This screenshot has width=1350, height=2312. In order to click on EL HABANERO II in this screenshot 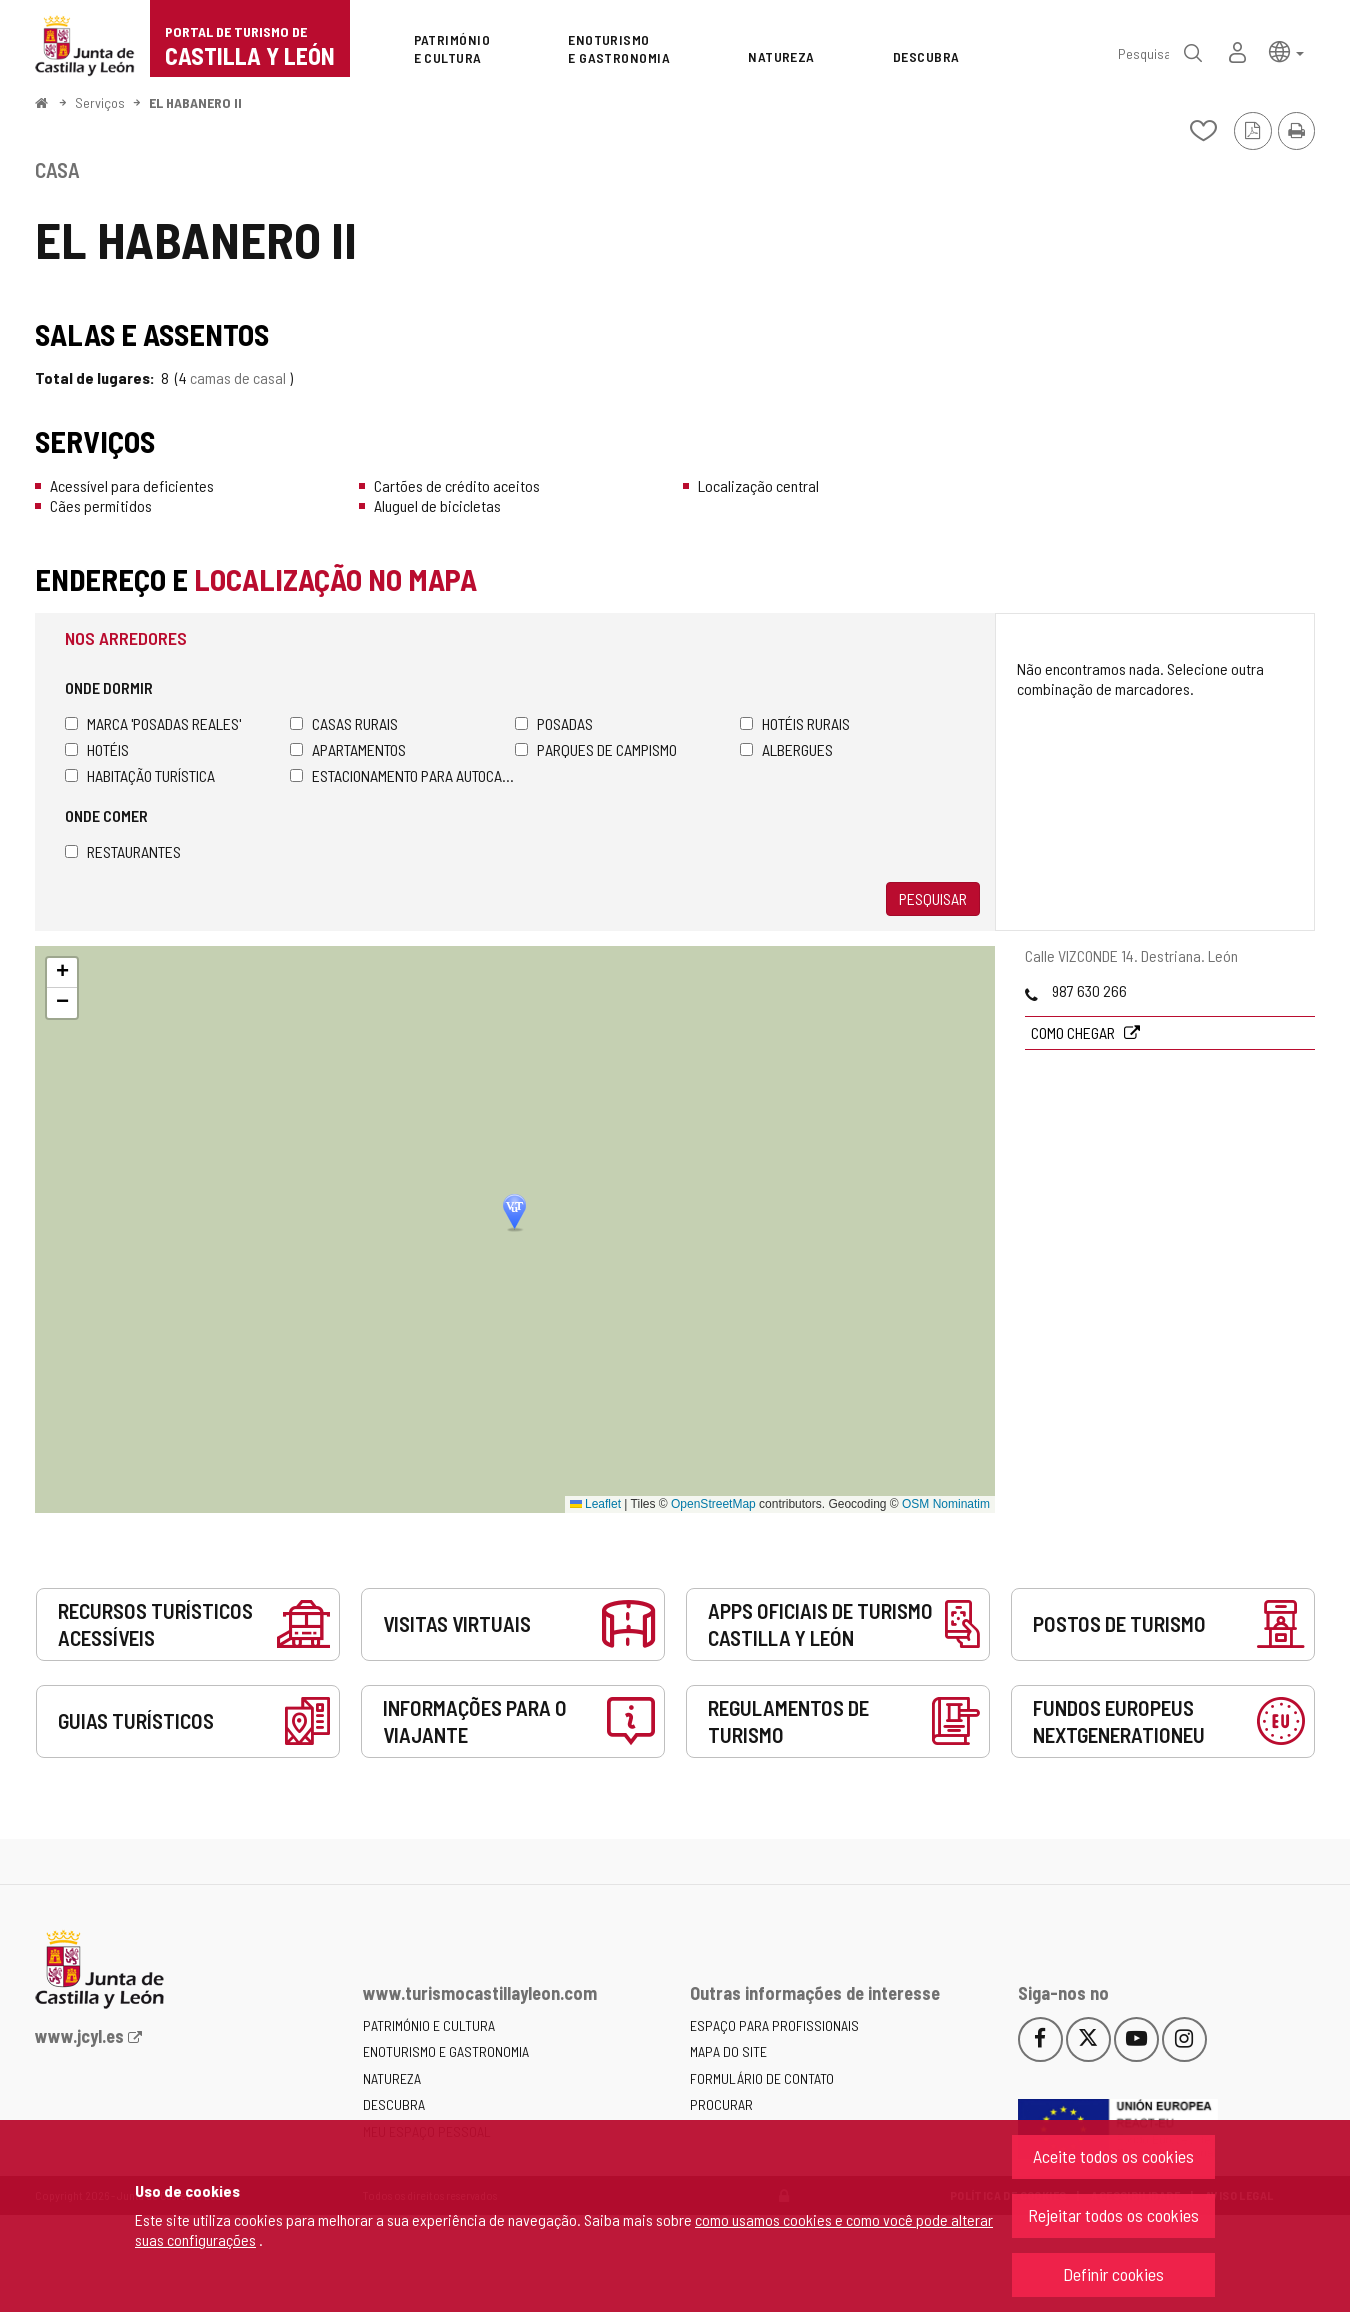, I will do `click(195, 102)`.